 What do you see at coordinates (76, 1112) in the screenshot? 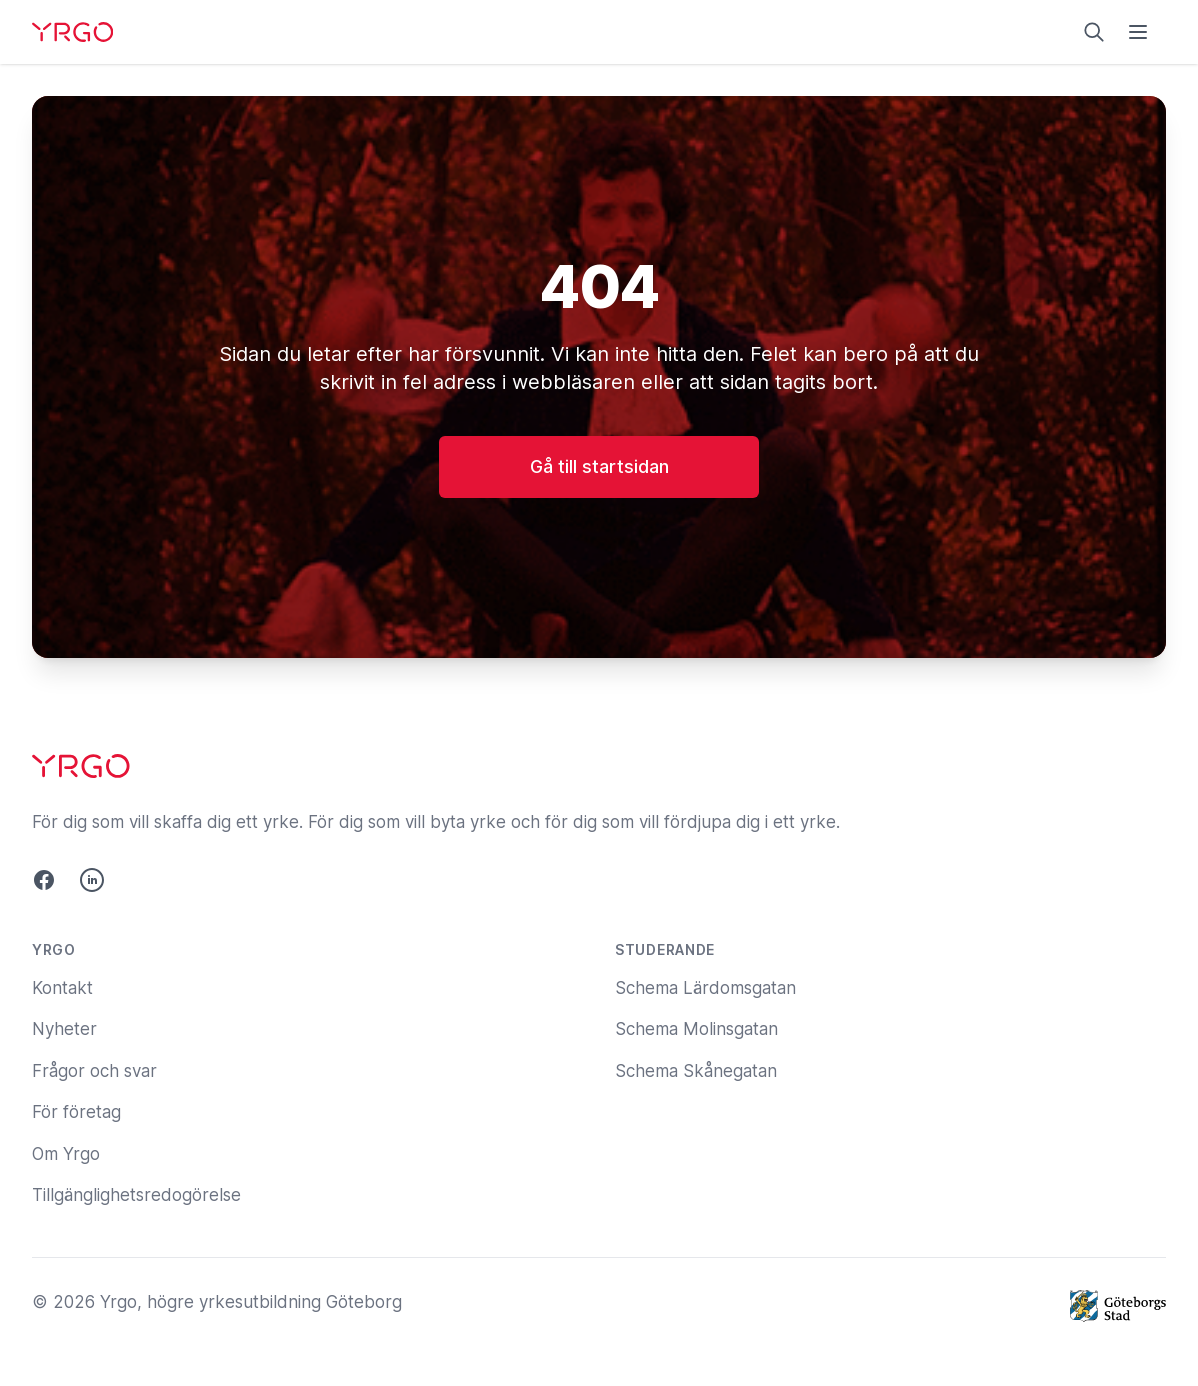
I see `För företag` at bounding box center [76, 1112].